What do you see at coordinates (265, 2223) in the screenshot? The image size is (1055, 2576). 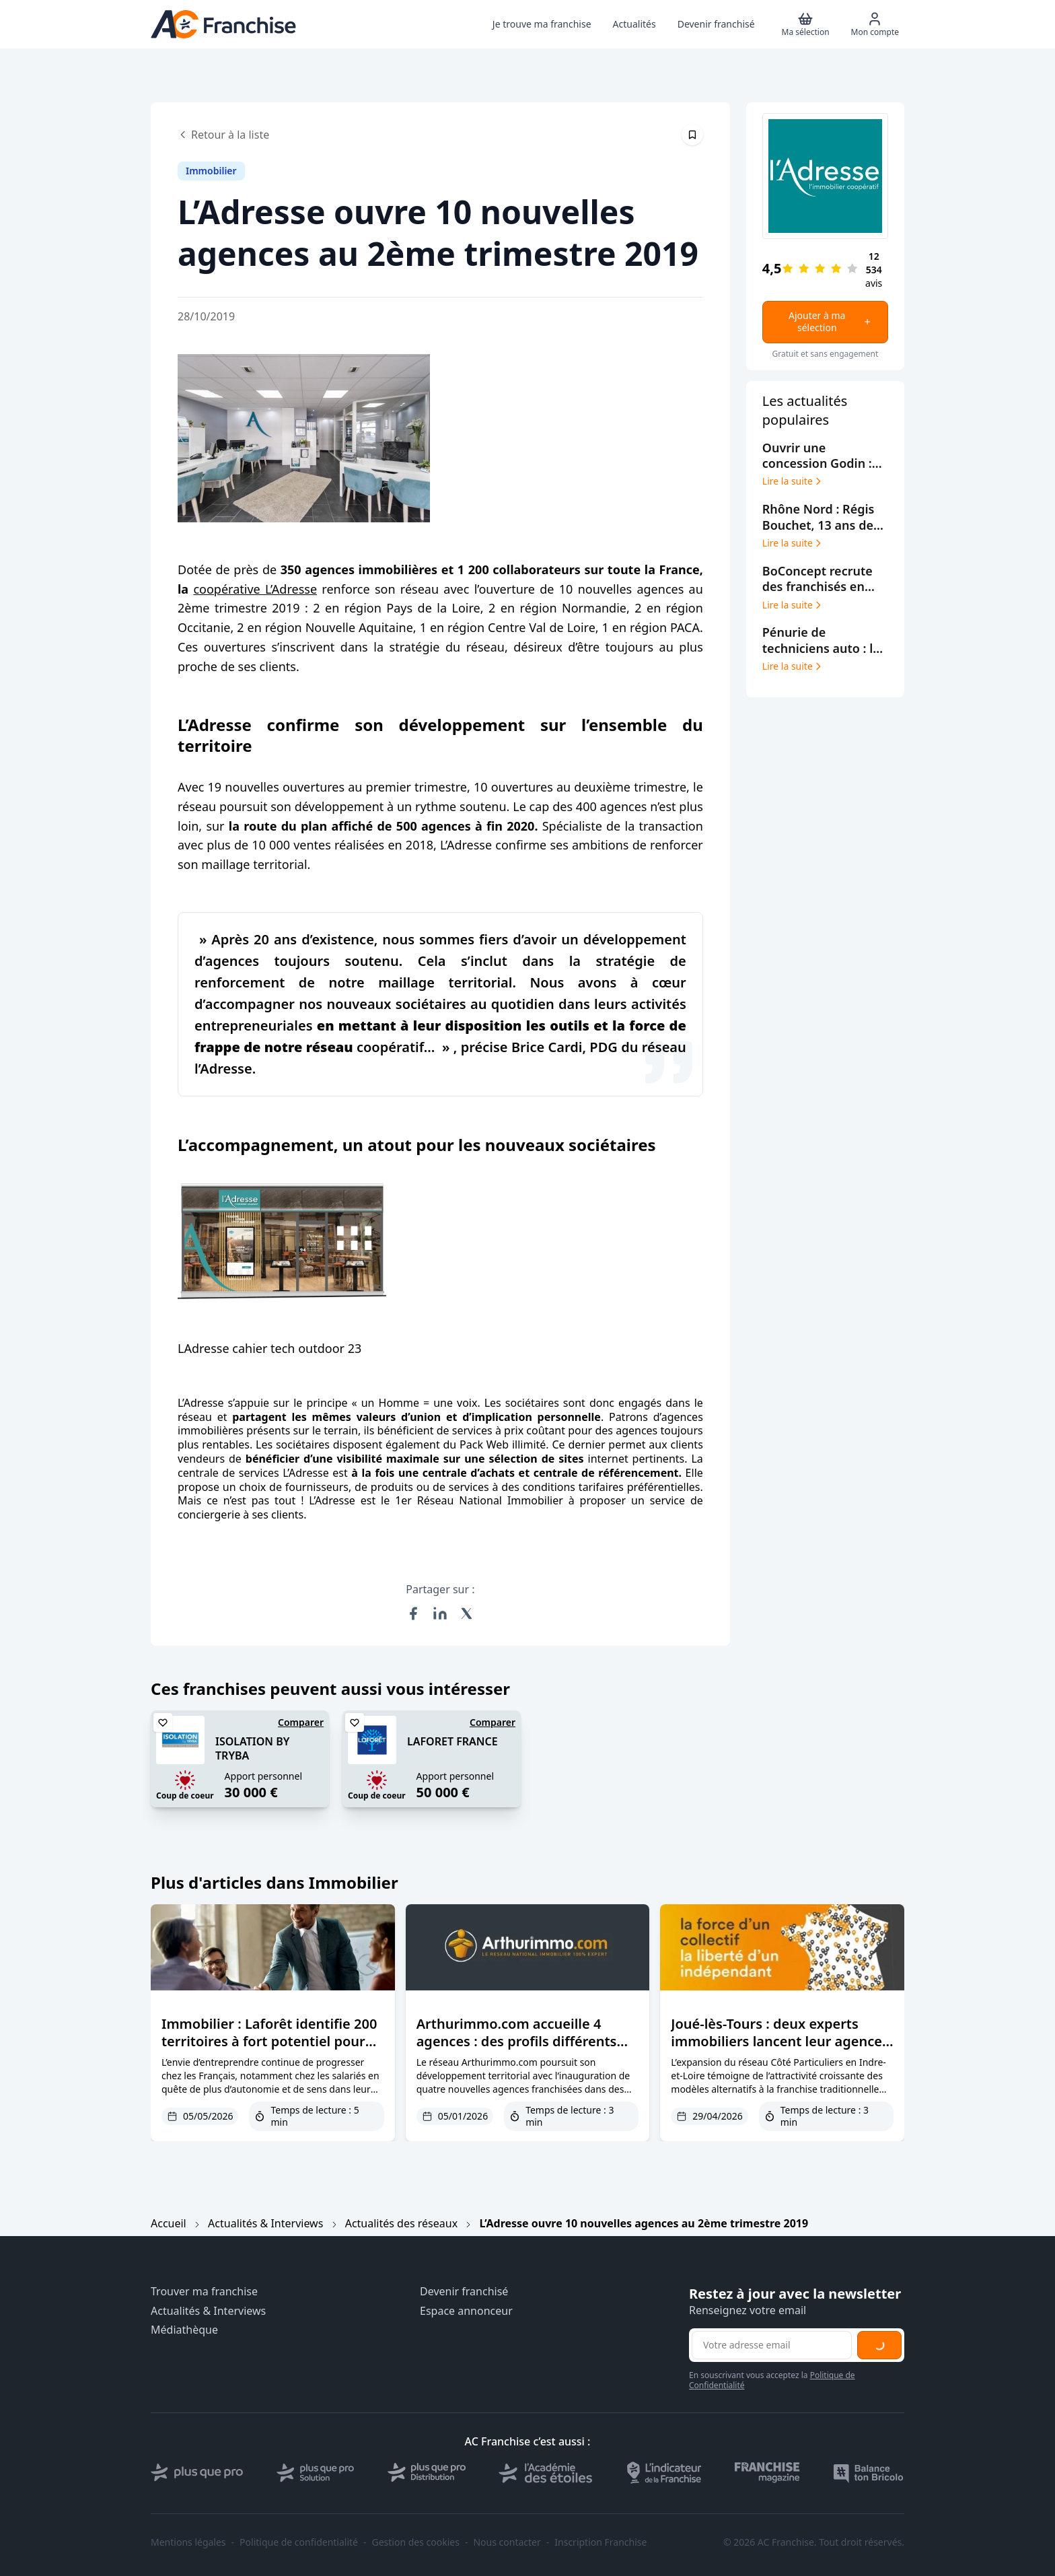 I see `Actualités & Interviews` at bounding box center [265, 2223].